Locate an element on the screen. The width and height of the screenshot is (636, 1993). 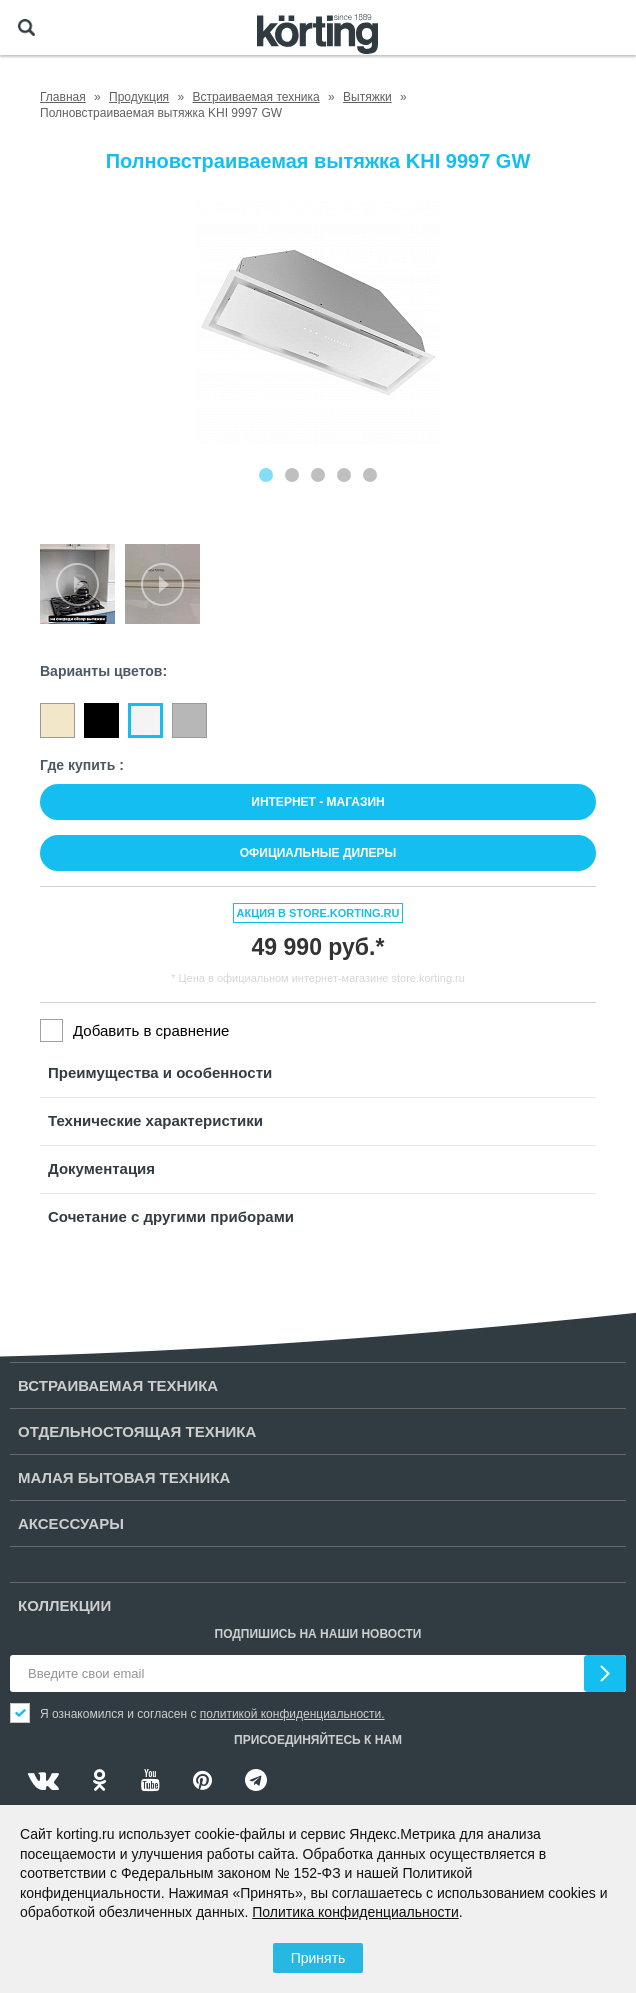
[Carousel Page 4] is located at coordinates (344, 475).